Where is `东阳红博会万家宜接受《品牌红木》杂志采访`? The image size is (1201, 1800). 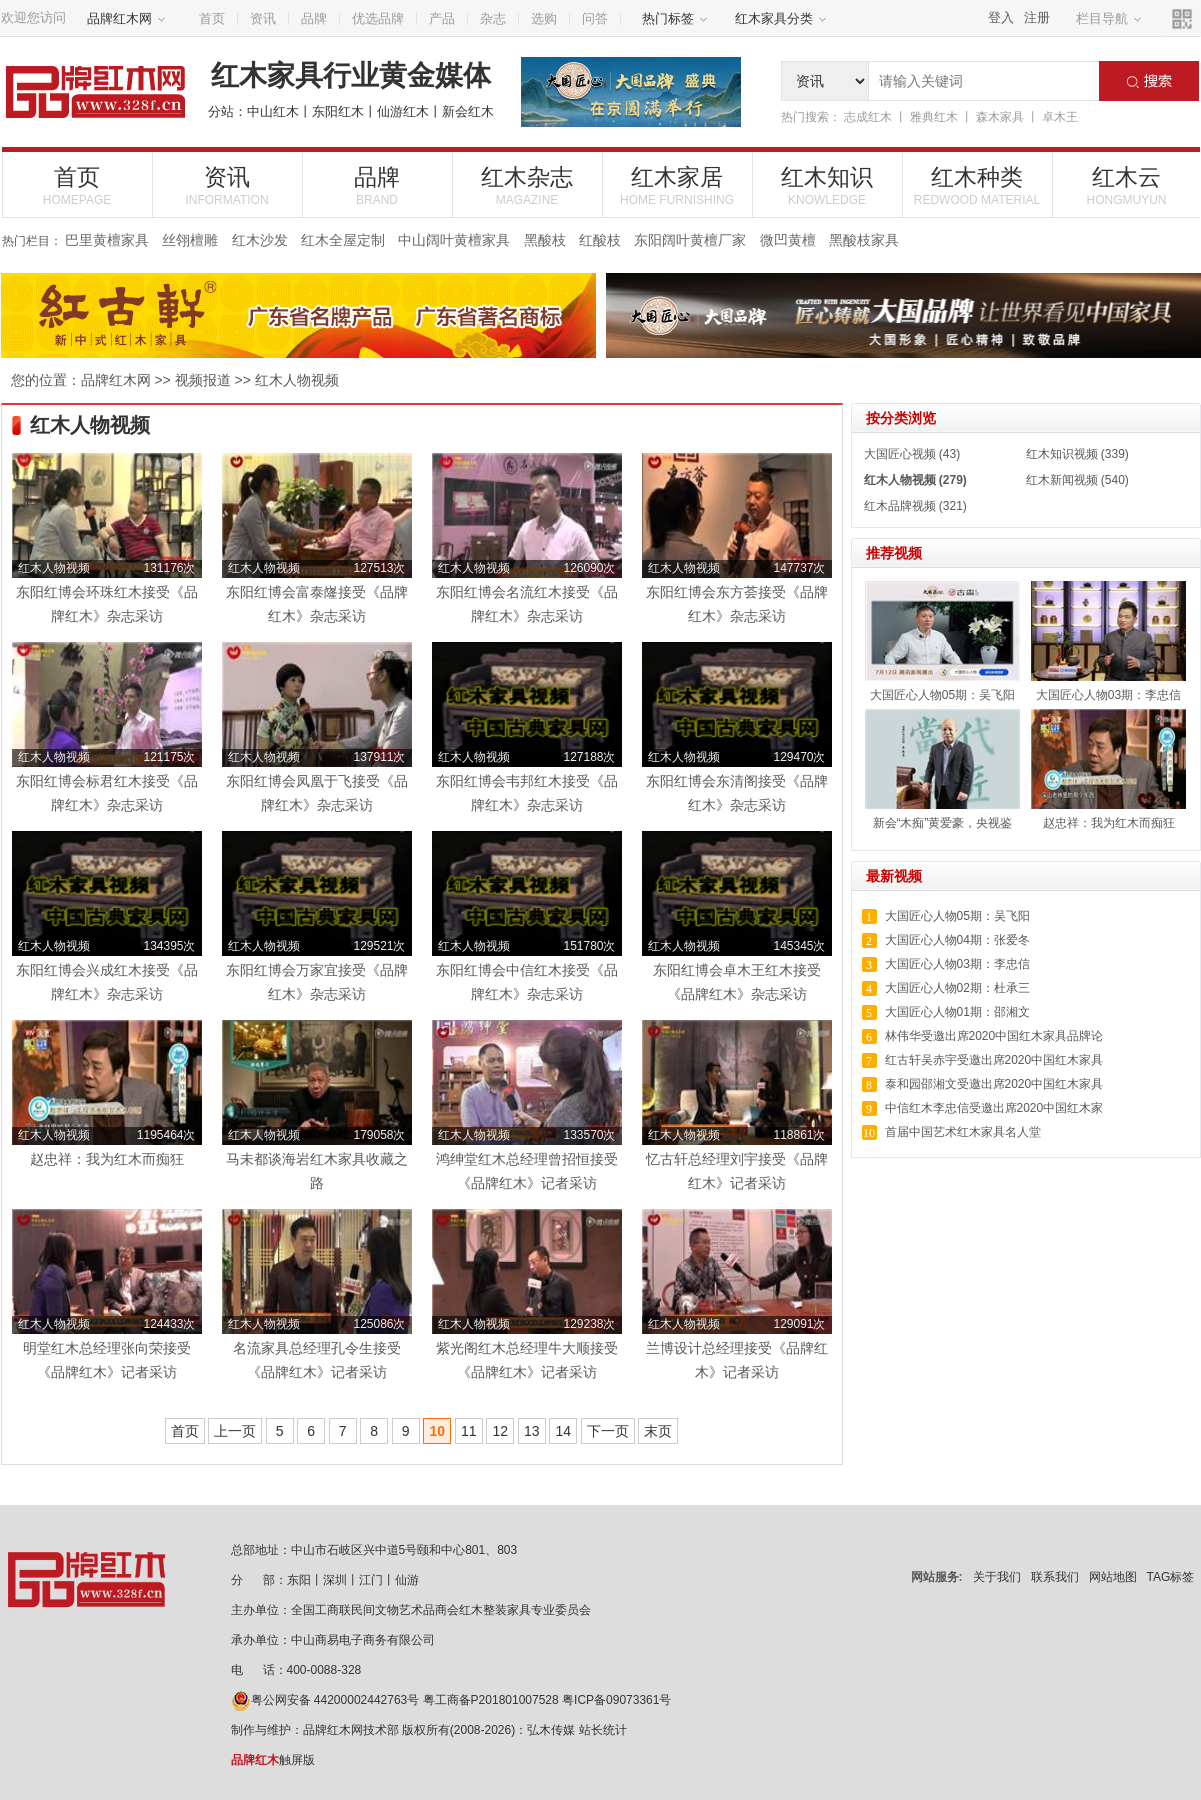 东阳红博会万家宜接受《品牌红木》杂志采访 is located at coordinates (317, 982).